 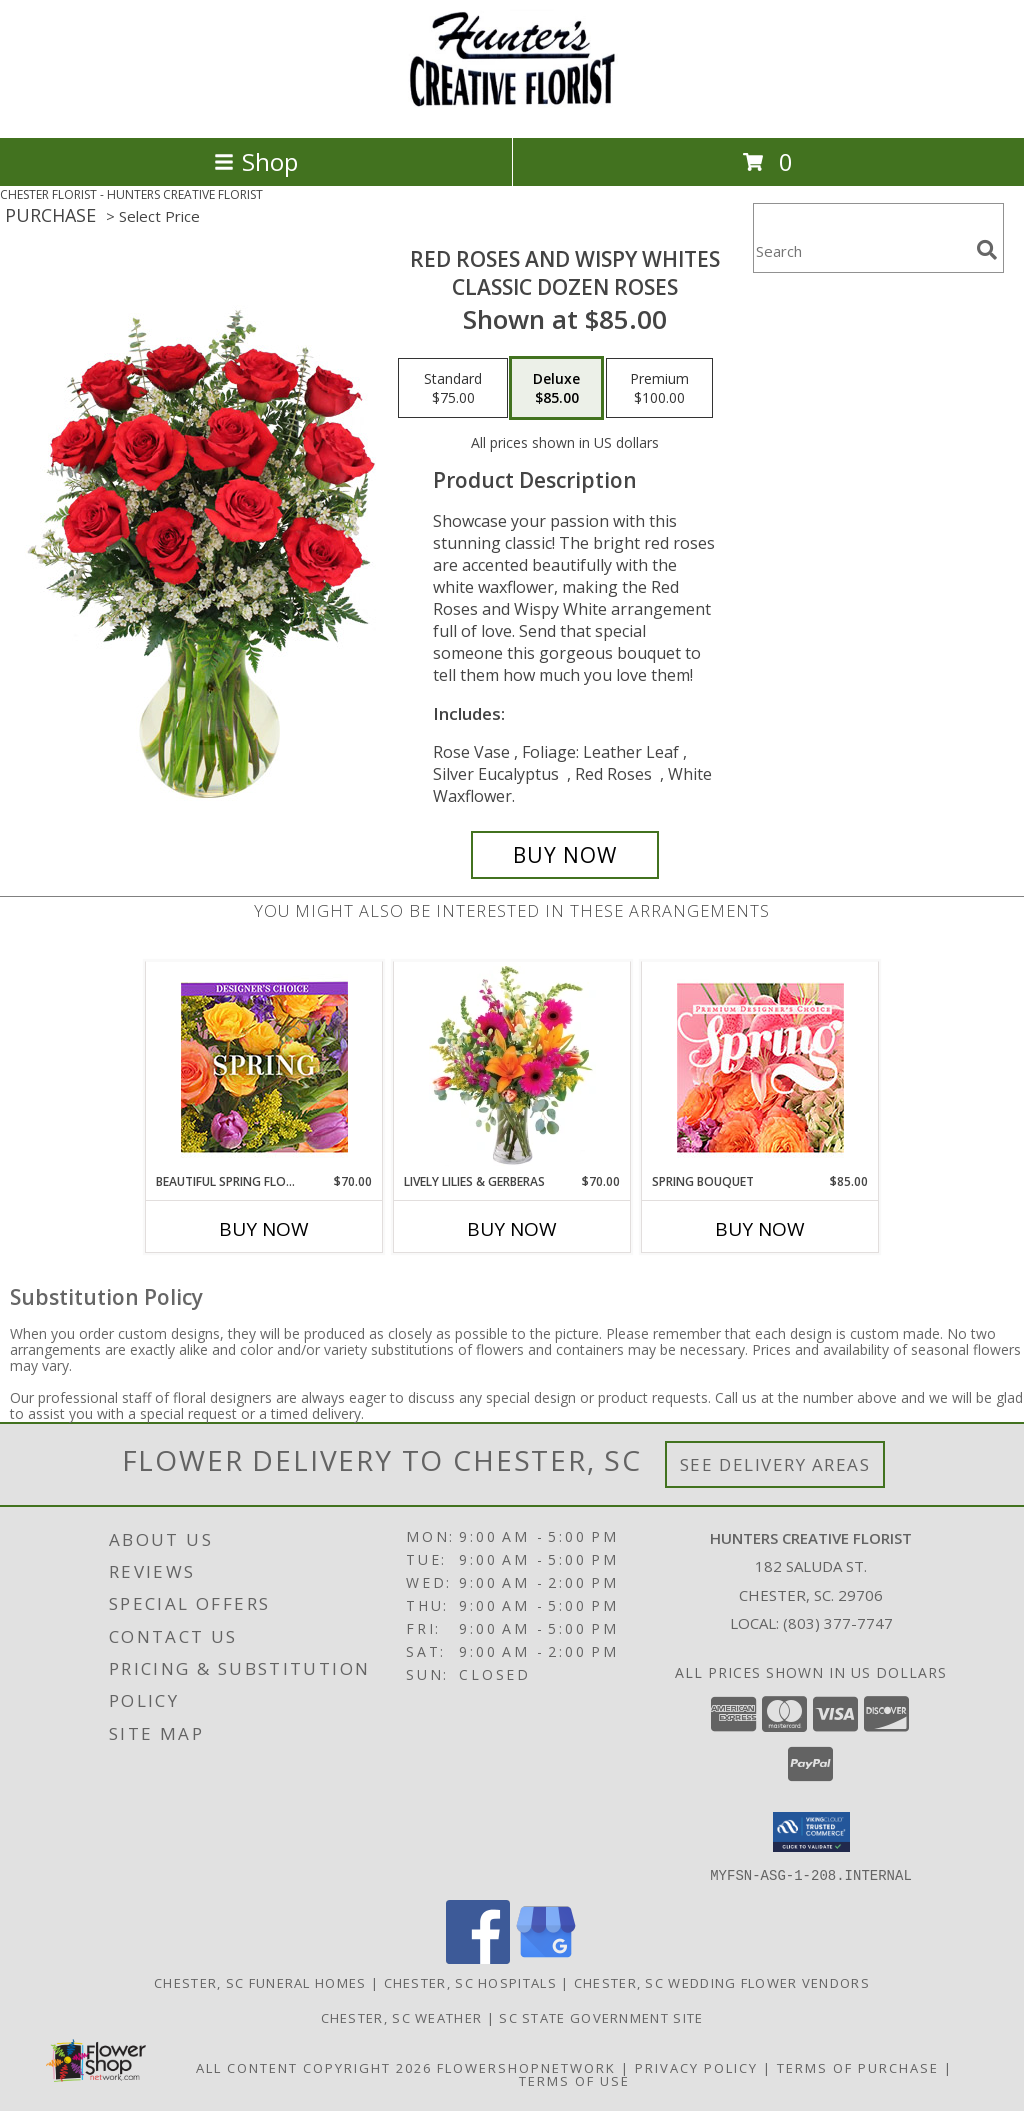 What do you see at coordinates (526, 2067) in the screenshot?
I see `FlowerShopNetwork [Flower shop network opens in new window]` at bounding box center [526, 2067].